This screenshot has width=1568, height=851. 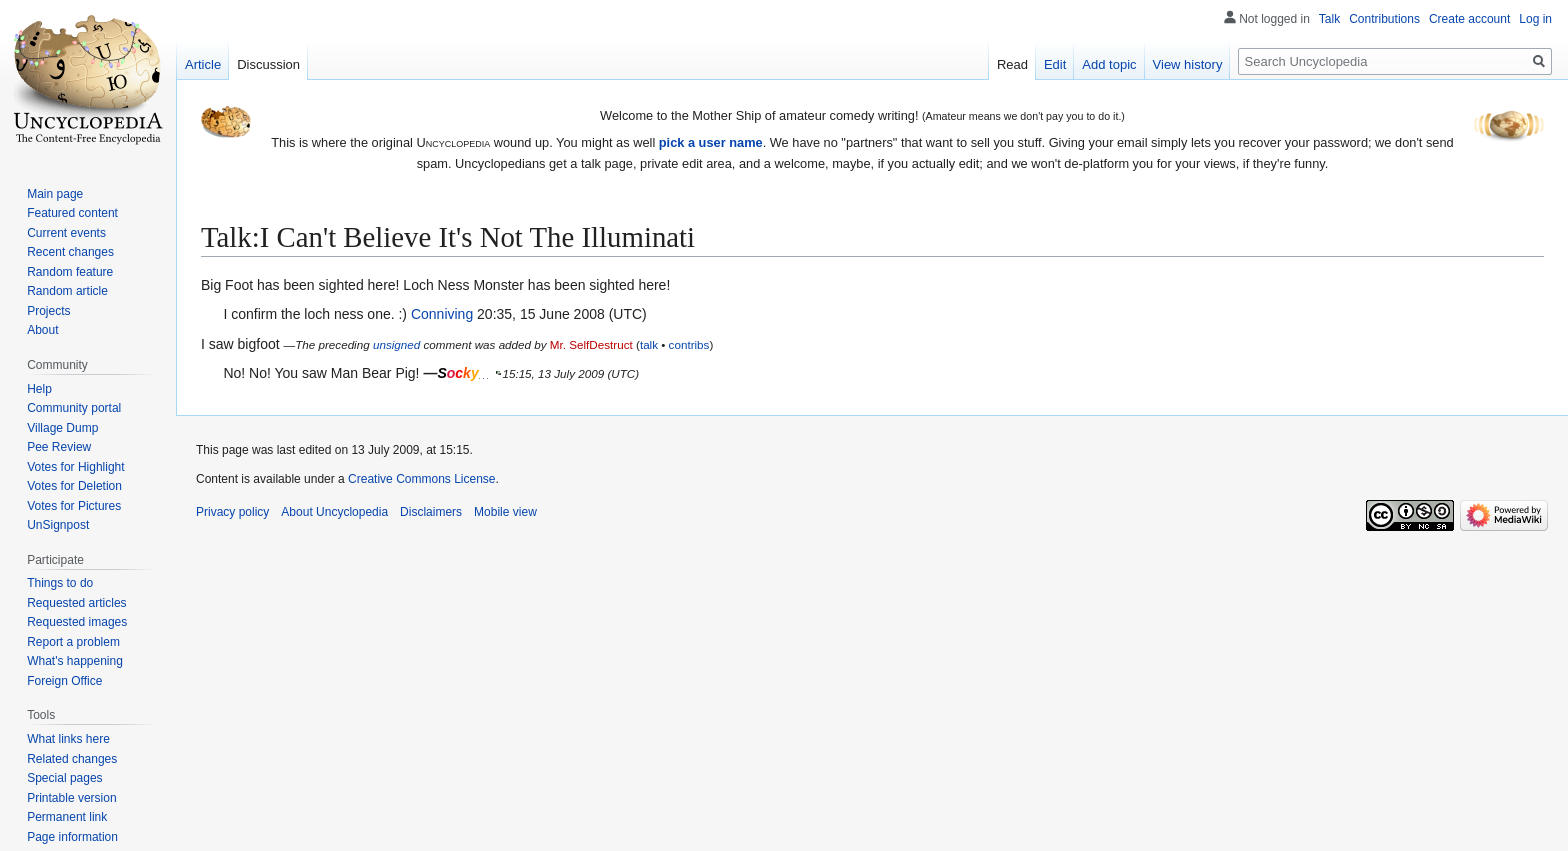 I want to click on Requested images, so click(x=77, y=622).